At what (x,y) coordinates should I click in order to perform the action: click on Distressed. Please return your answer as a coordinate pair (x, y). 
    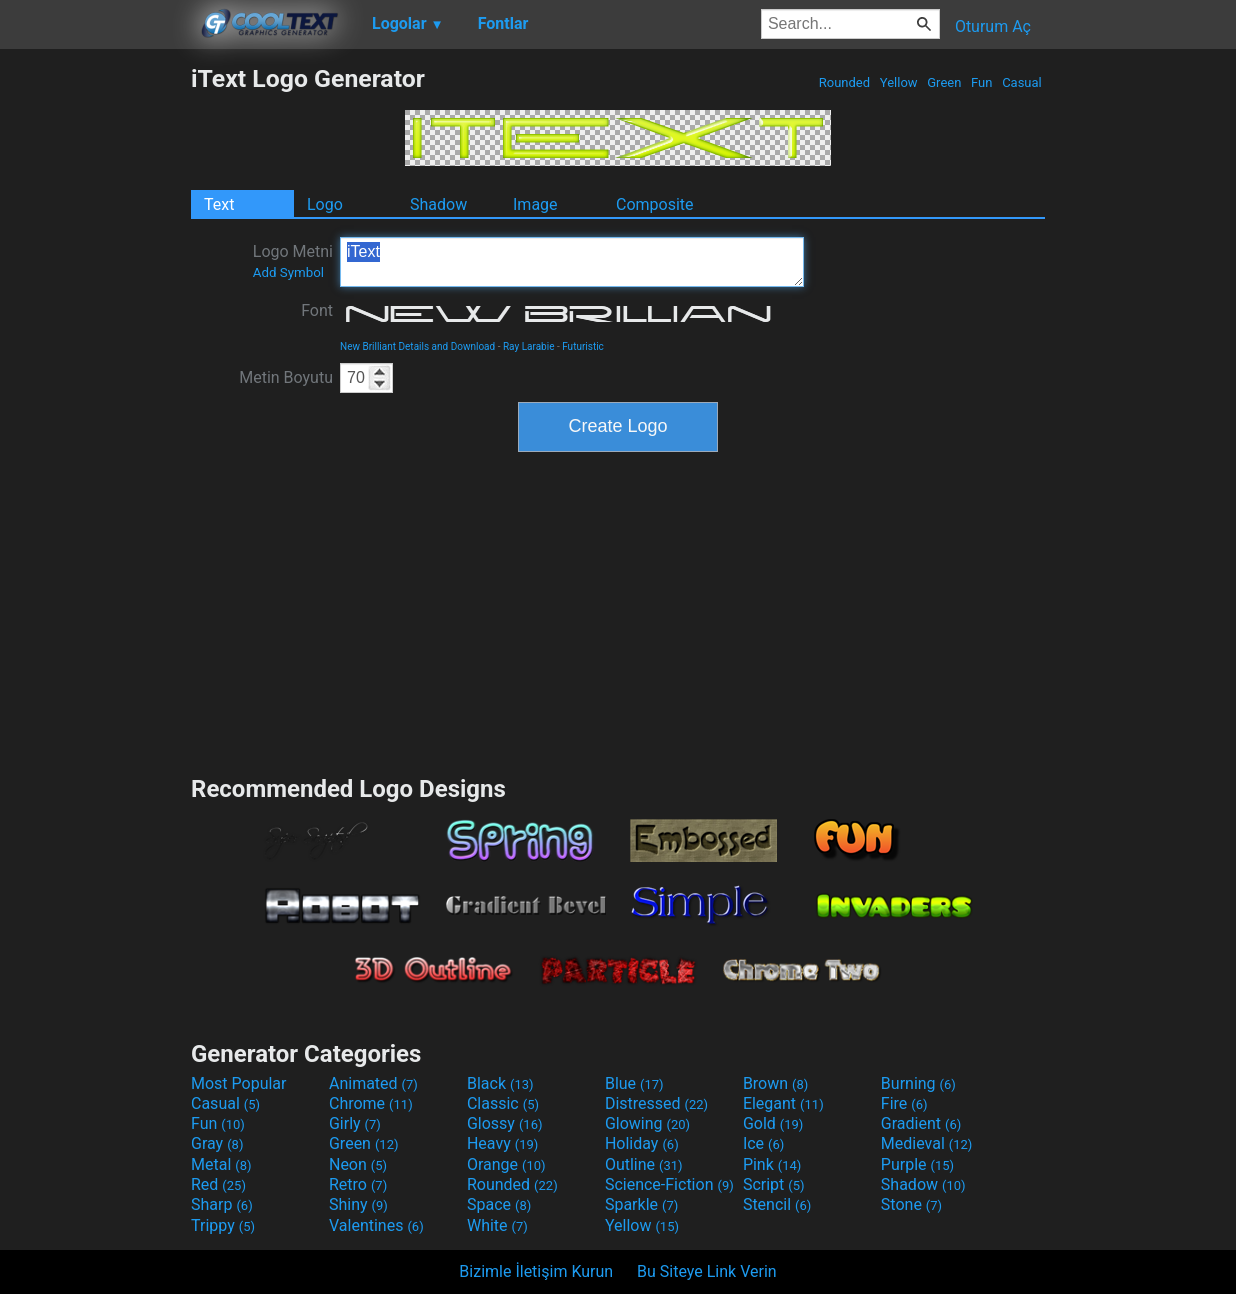
    Looking at the image, I should click on (656, 1103).